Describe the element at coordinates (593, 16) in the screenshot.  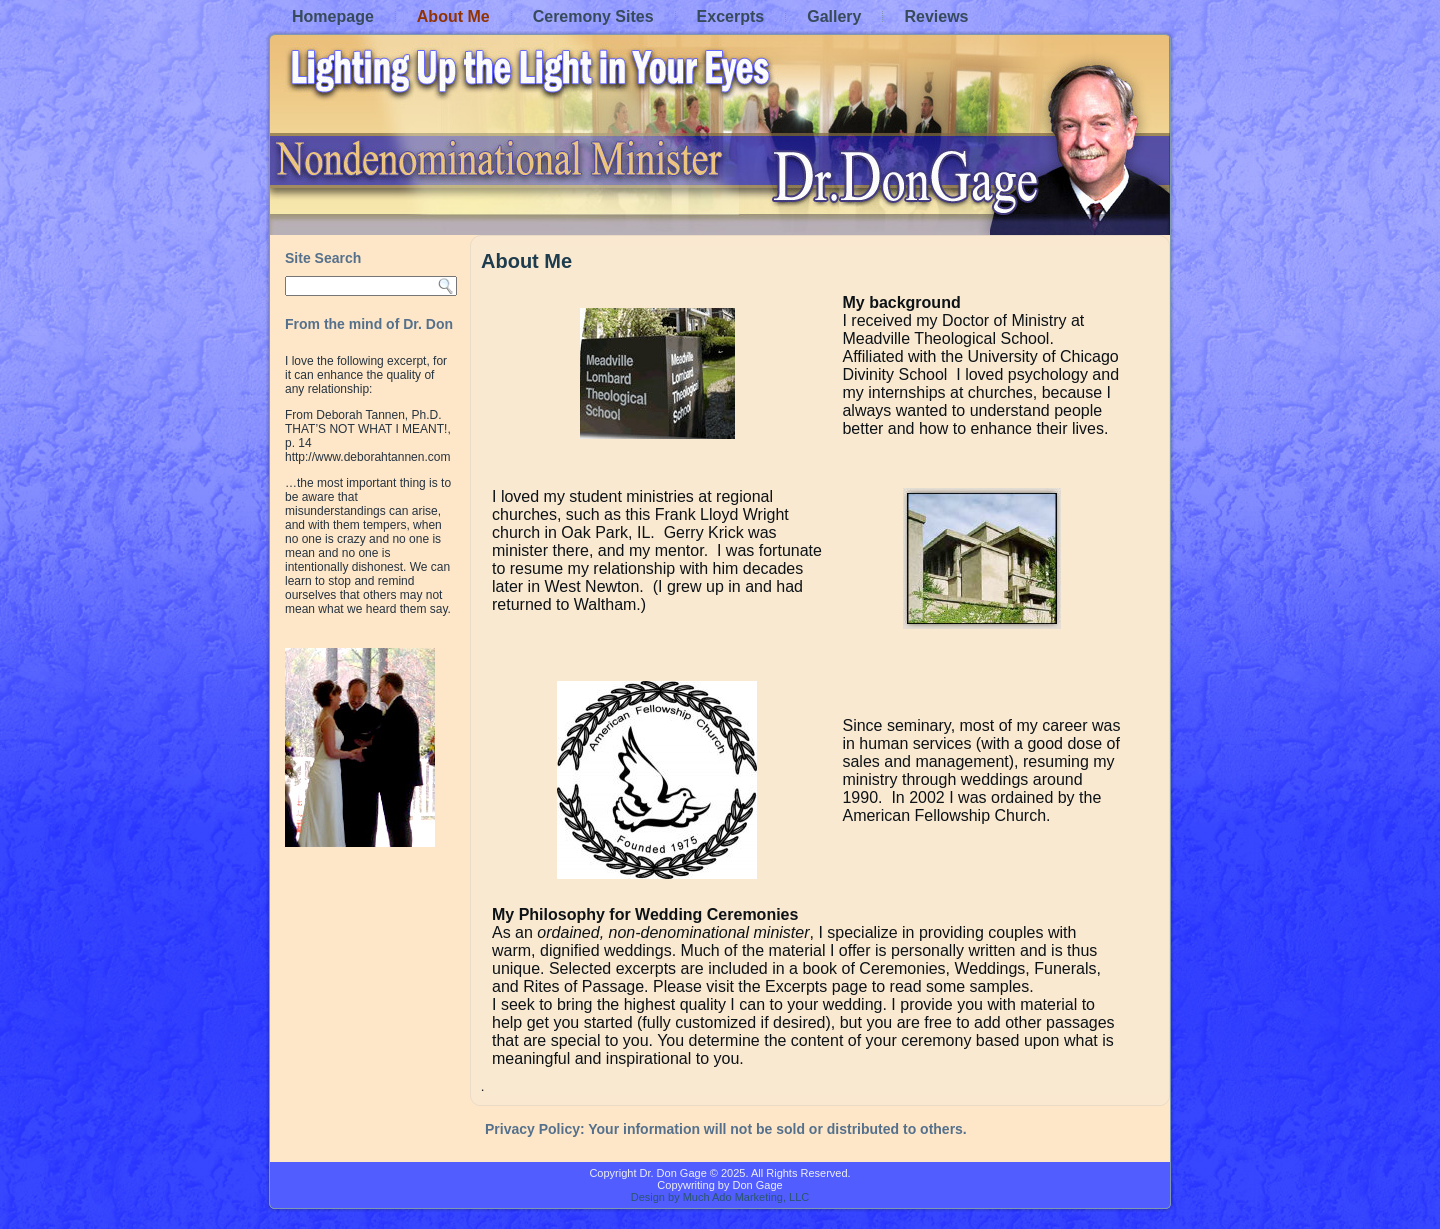
I see `Ceremony Sites` at that location.